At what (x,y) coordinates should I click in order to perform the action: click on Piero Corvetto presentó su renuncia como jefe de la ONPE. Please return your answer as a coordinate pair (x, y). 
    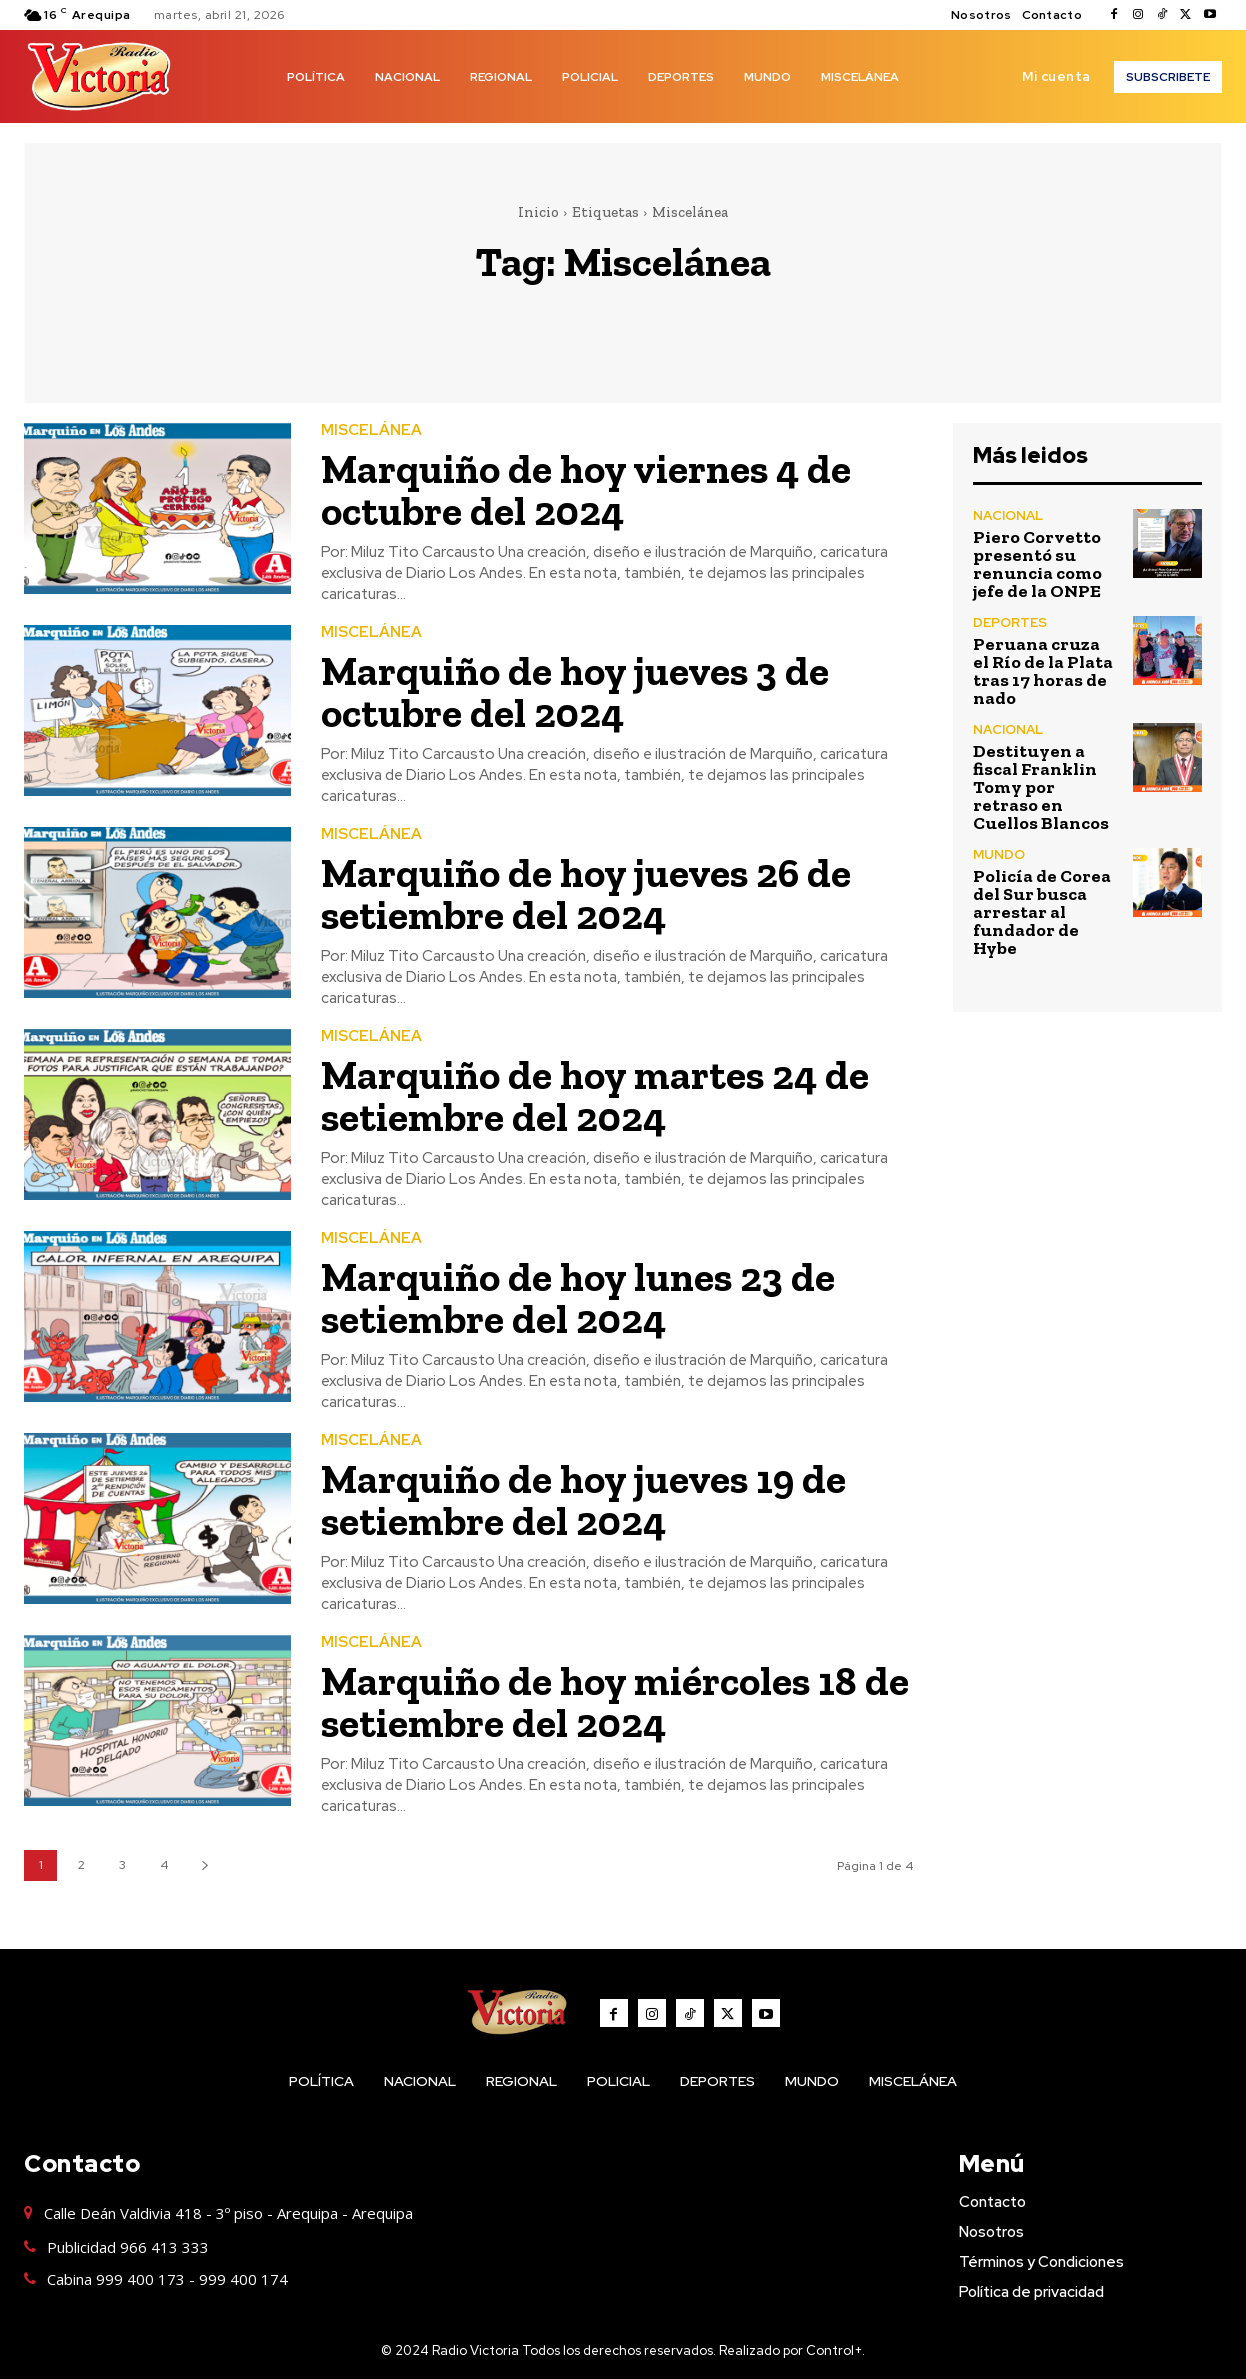
    Looking at the image, I should click on (1037, 564).